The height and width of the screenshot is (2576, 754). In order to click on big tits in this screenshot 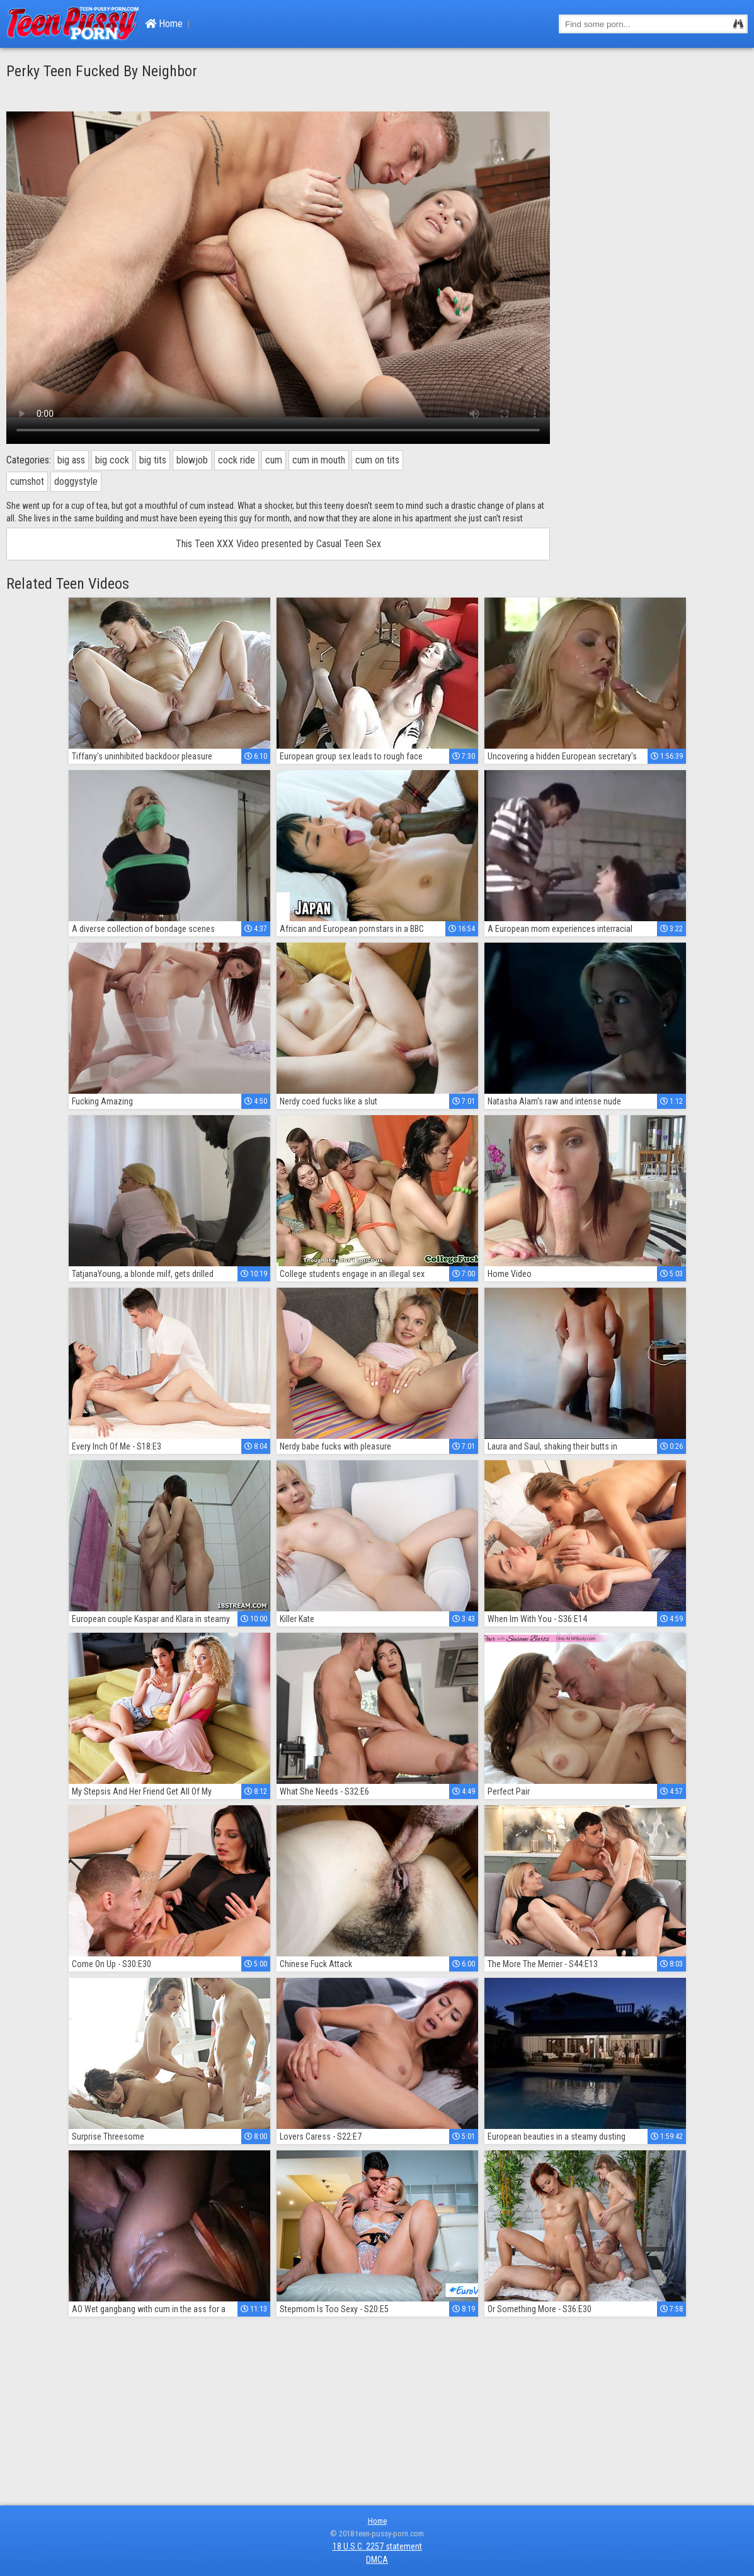, I will do `click(152, 460)`.